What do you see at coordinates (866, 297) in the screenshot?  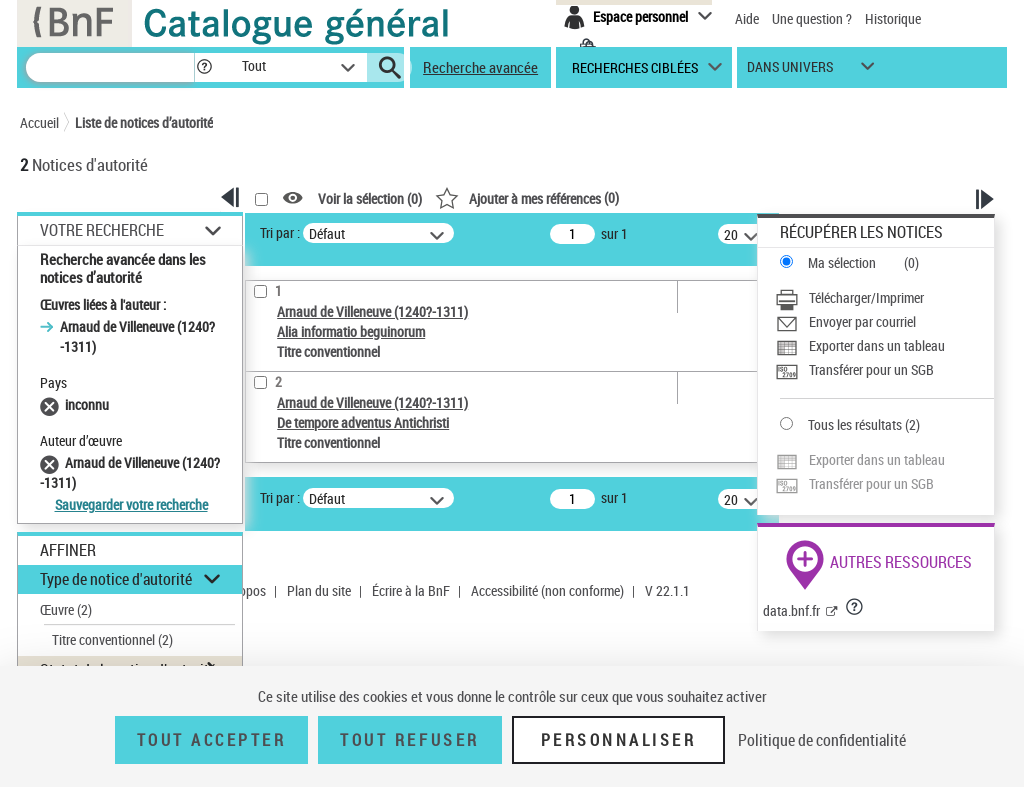 I see `Télécharger/Imprimer` at bounding box center [866, 297].